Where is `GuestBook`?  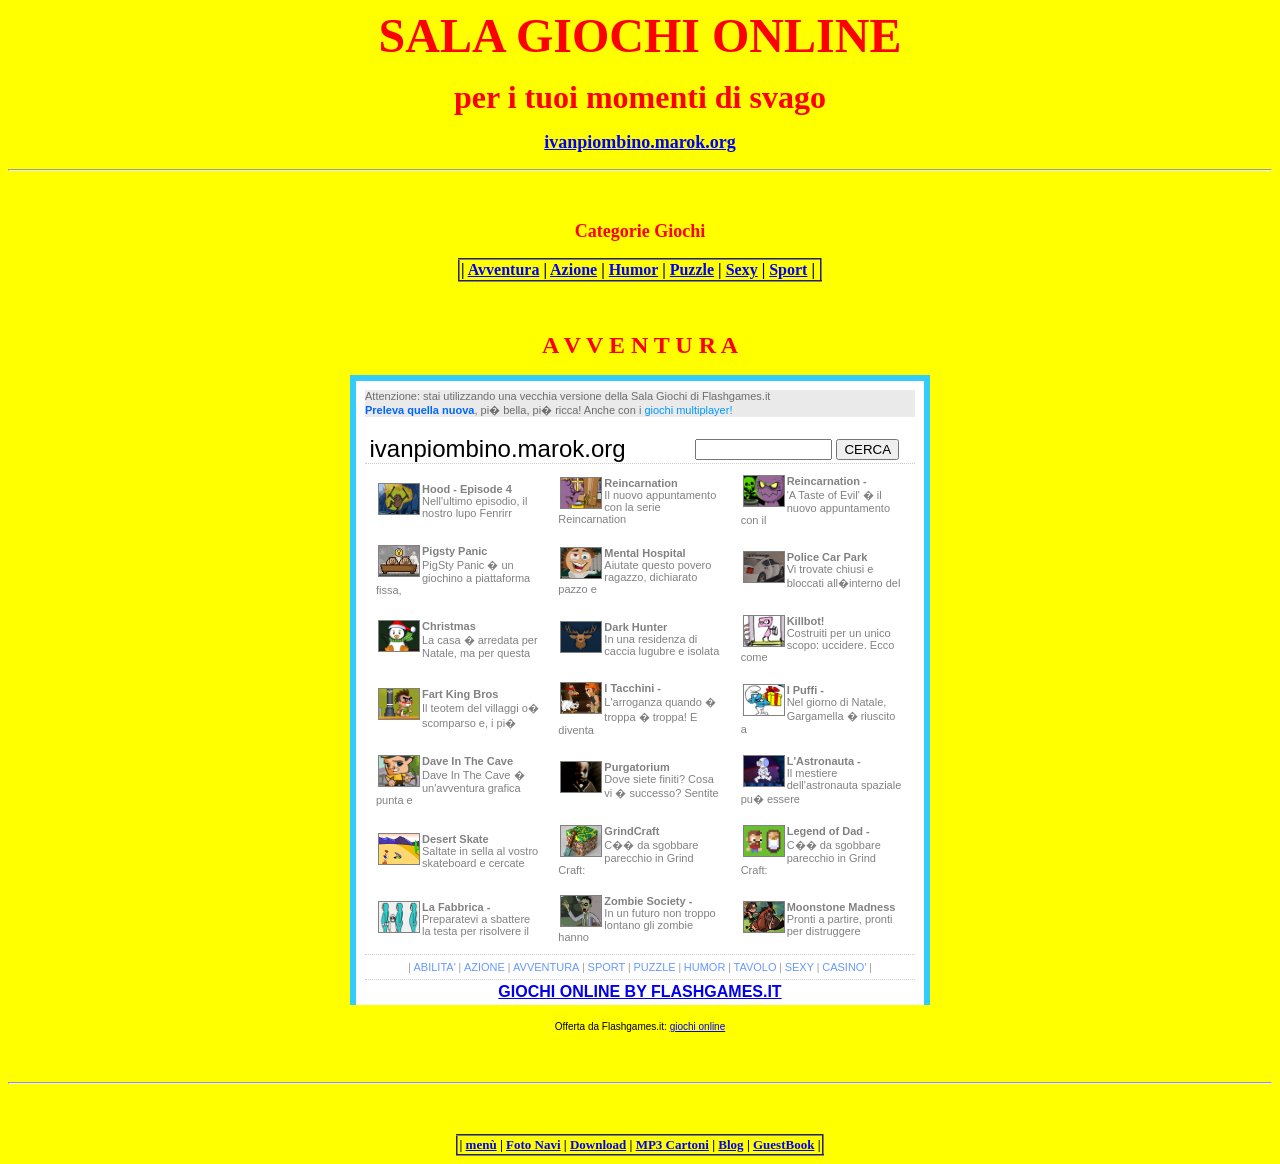
GuestBook is located at coordinates (783, 1144).